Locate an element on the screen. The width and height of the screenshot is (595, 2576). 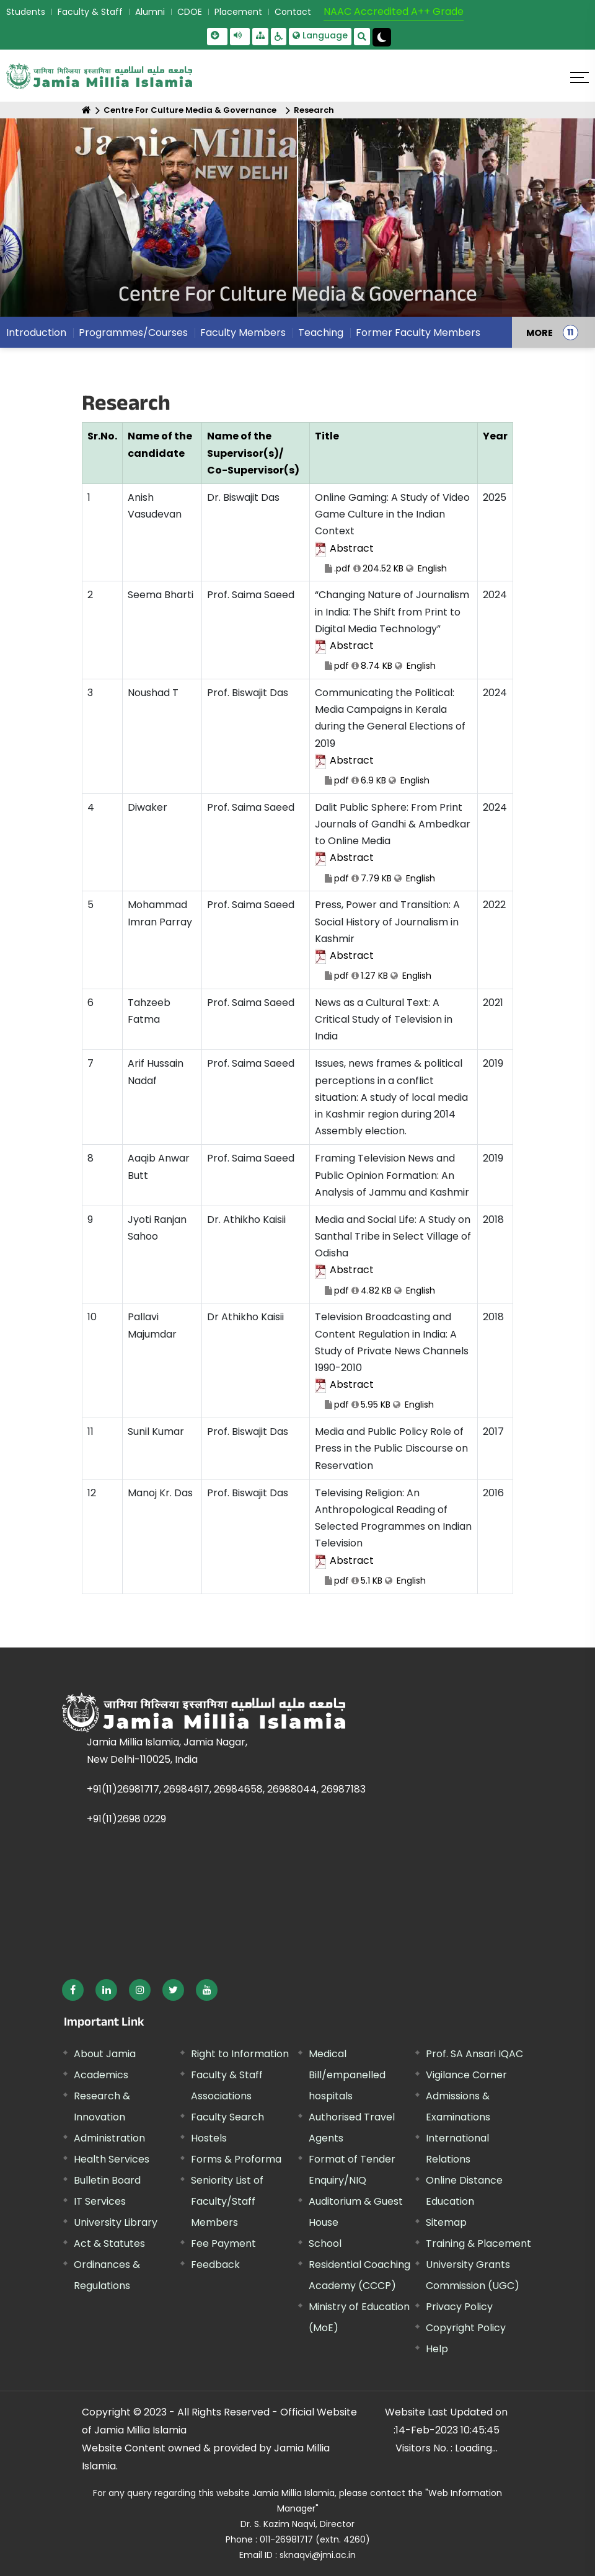
Manoj Kr. Das is located at coordinates (160, 1493).